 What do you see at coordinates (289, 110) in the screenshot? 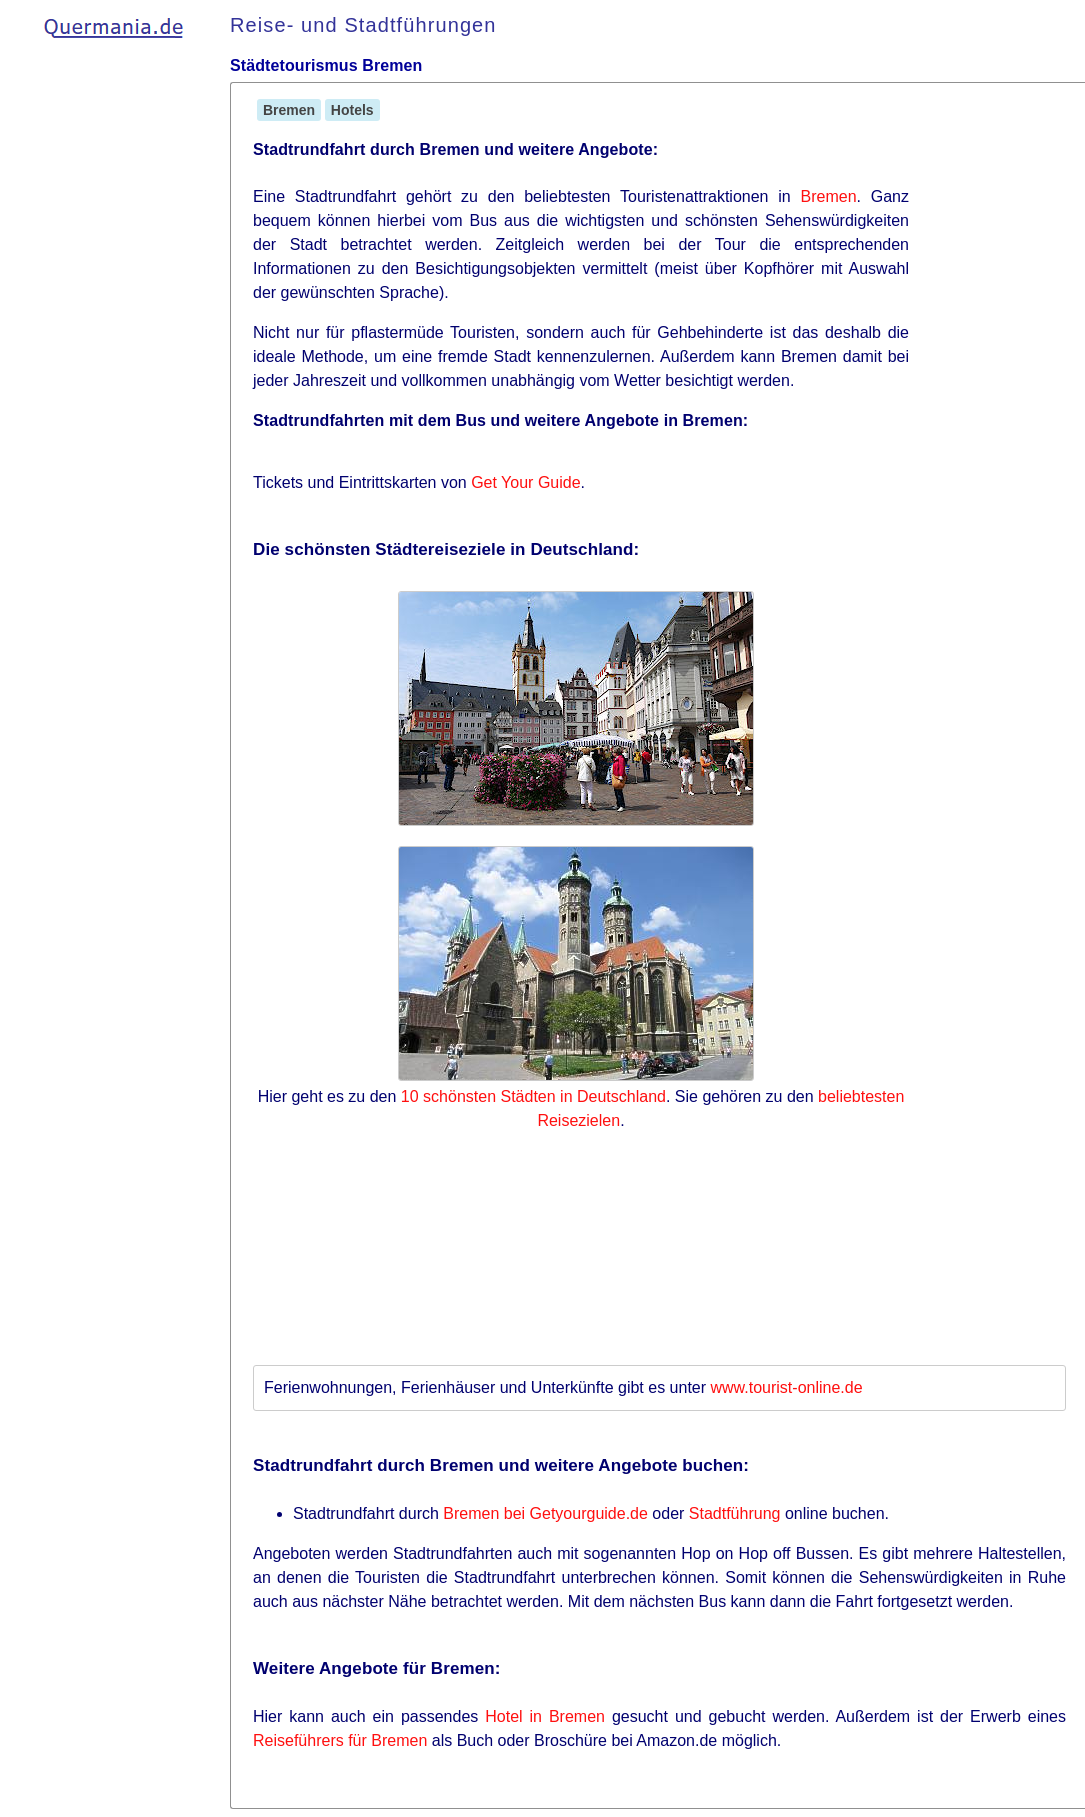
I see `Bremen` at bounding box center [289, 110].